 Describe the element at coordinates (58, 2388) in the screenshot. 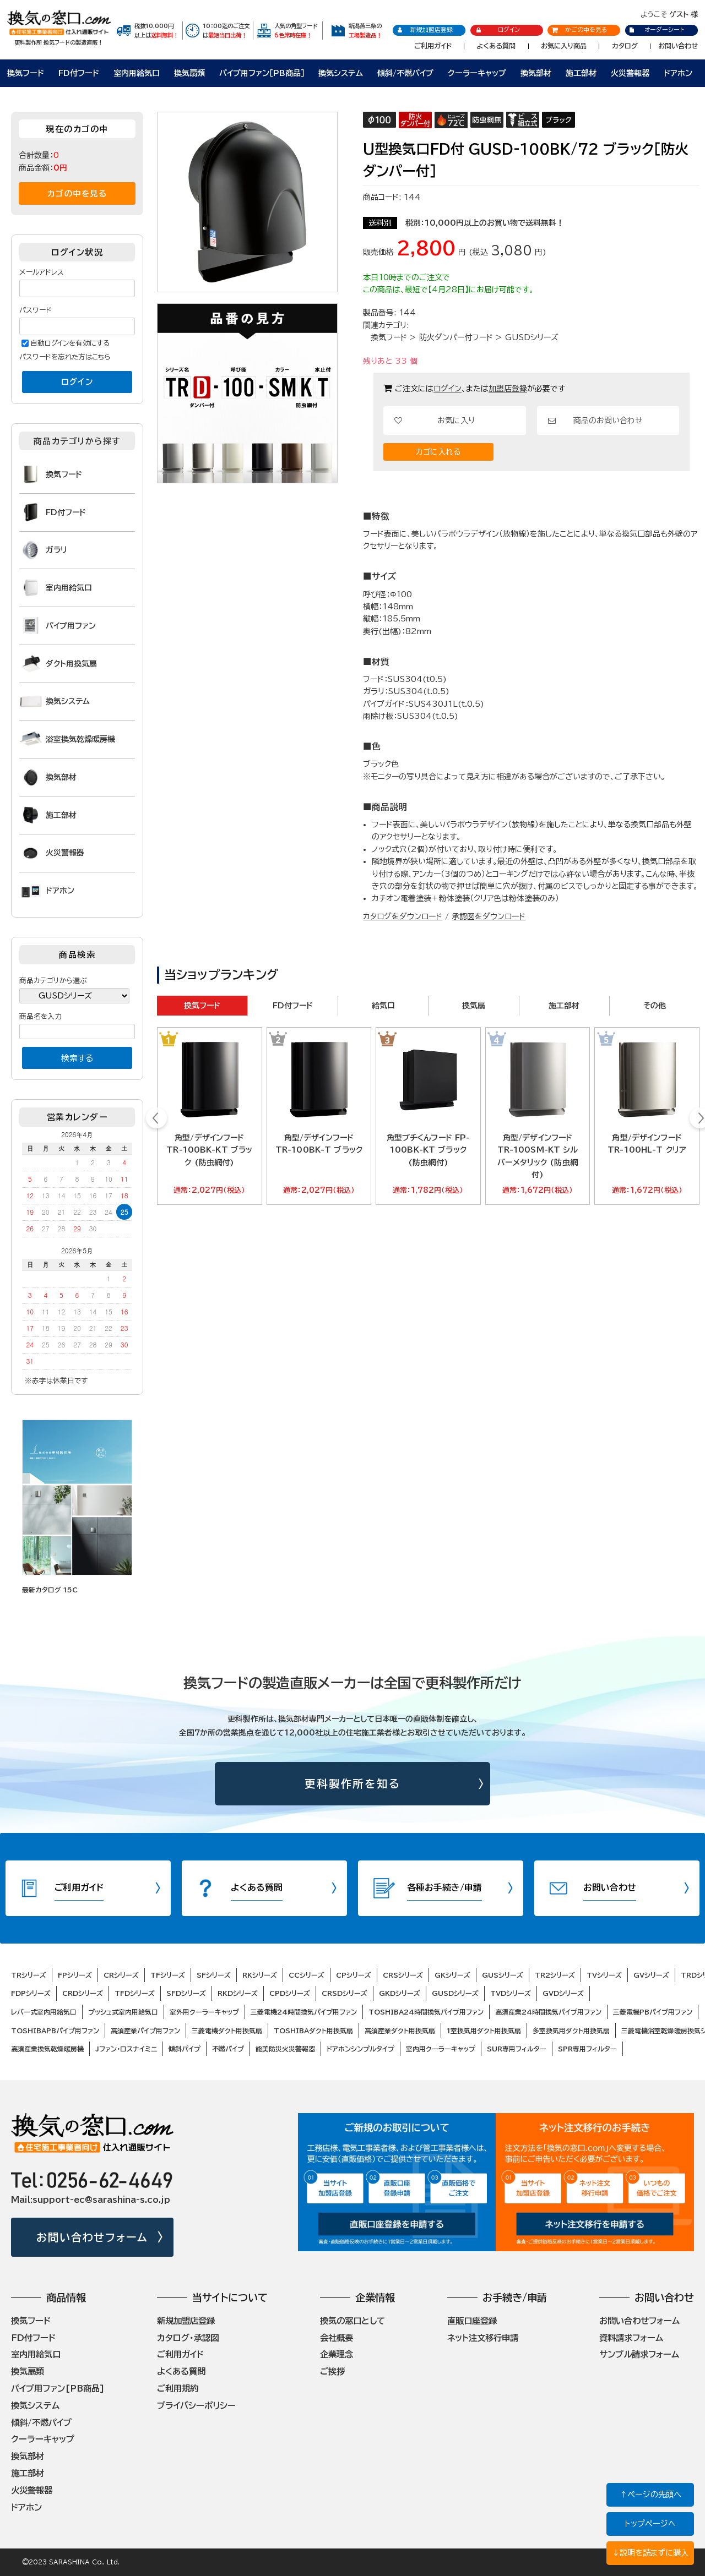

I see `パイプ用ファン[PB商品]` at that location.